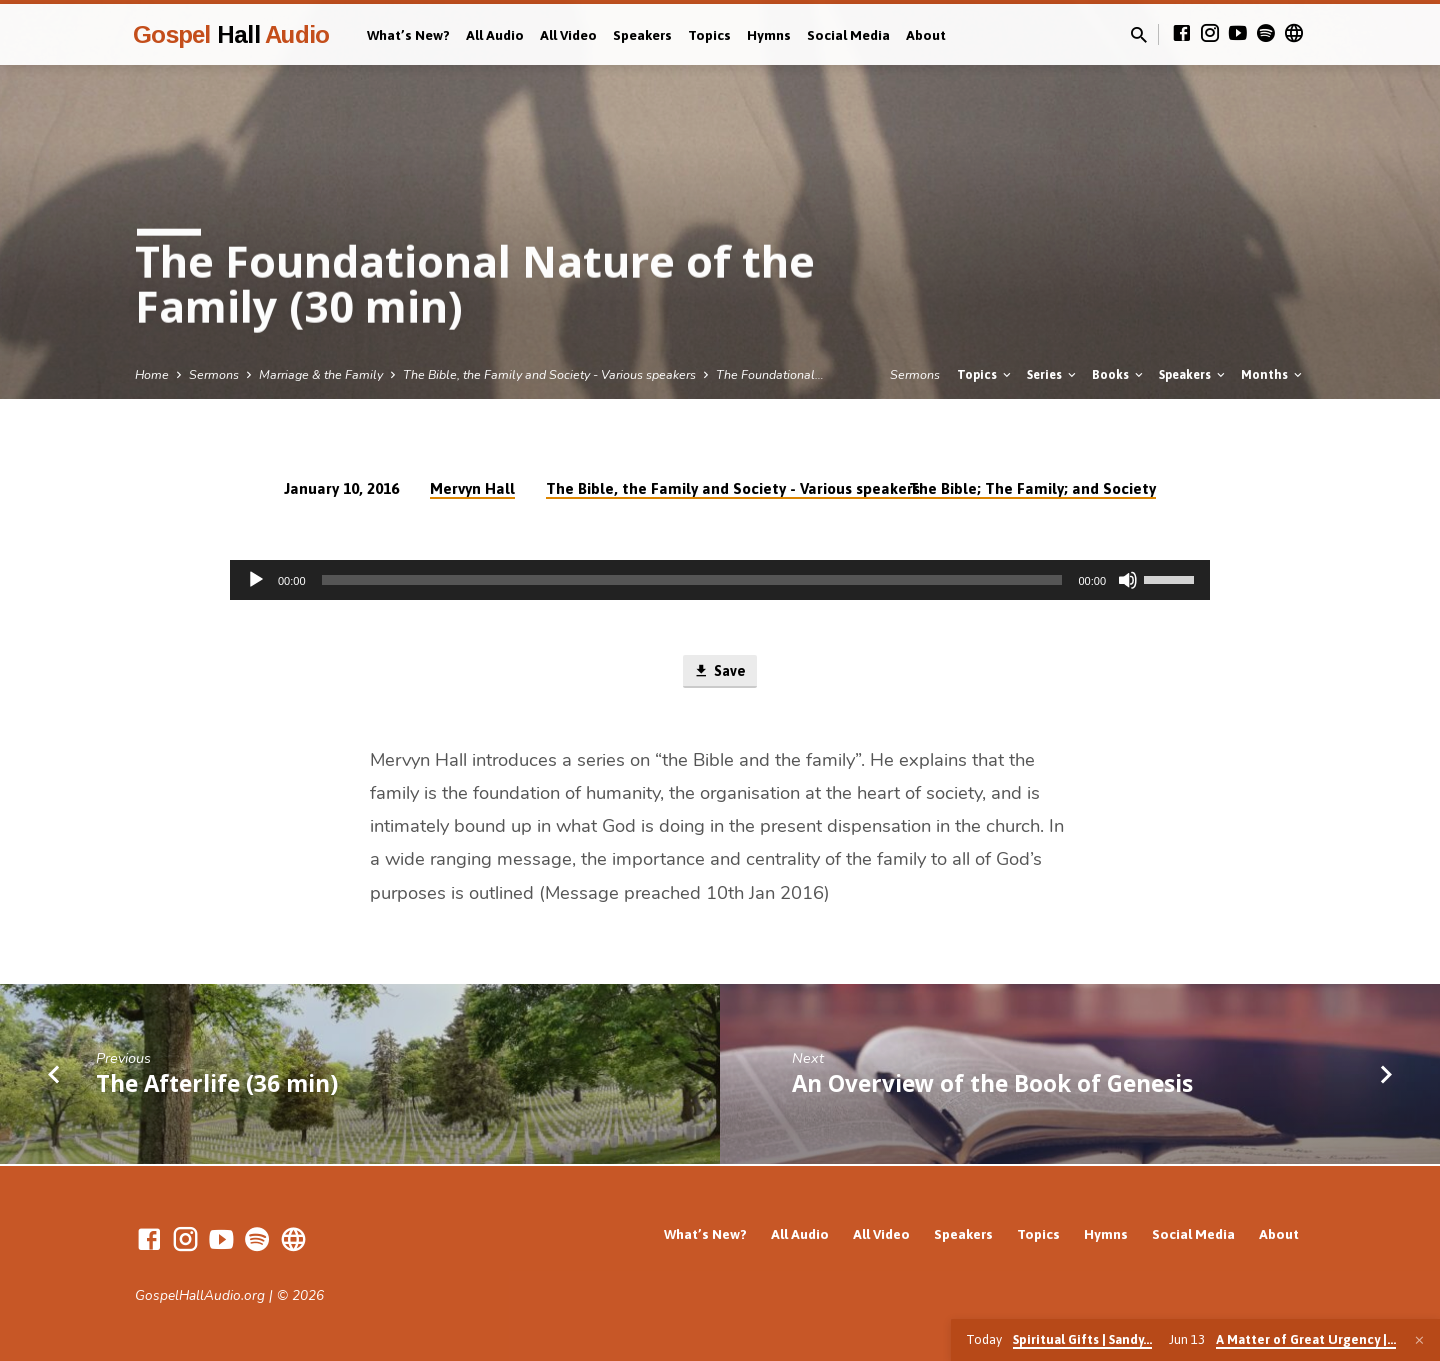 The height and width of the screenshot is (1361, 1440). What do you see at coordinates (709, 35) in the screenshot?
I see `Topics` at bounding box center [709, 35].